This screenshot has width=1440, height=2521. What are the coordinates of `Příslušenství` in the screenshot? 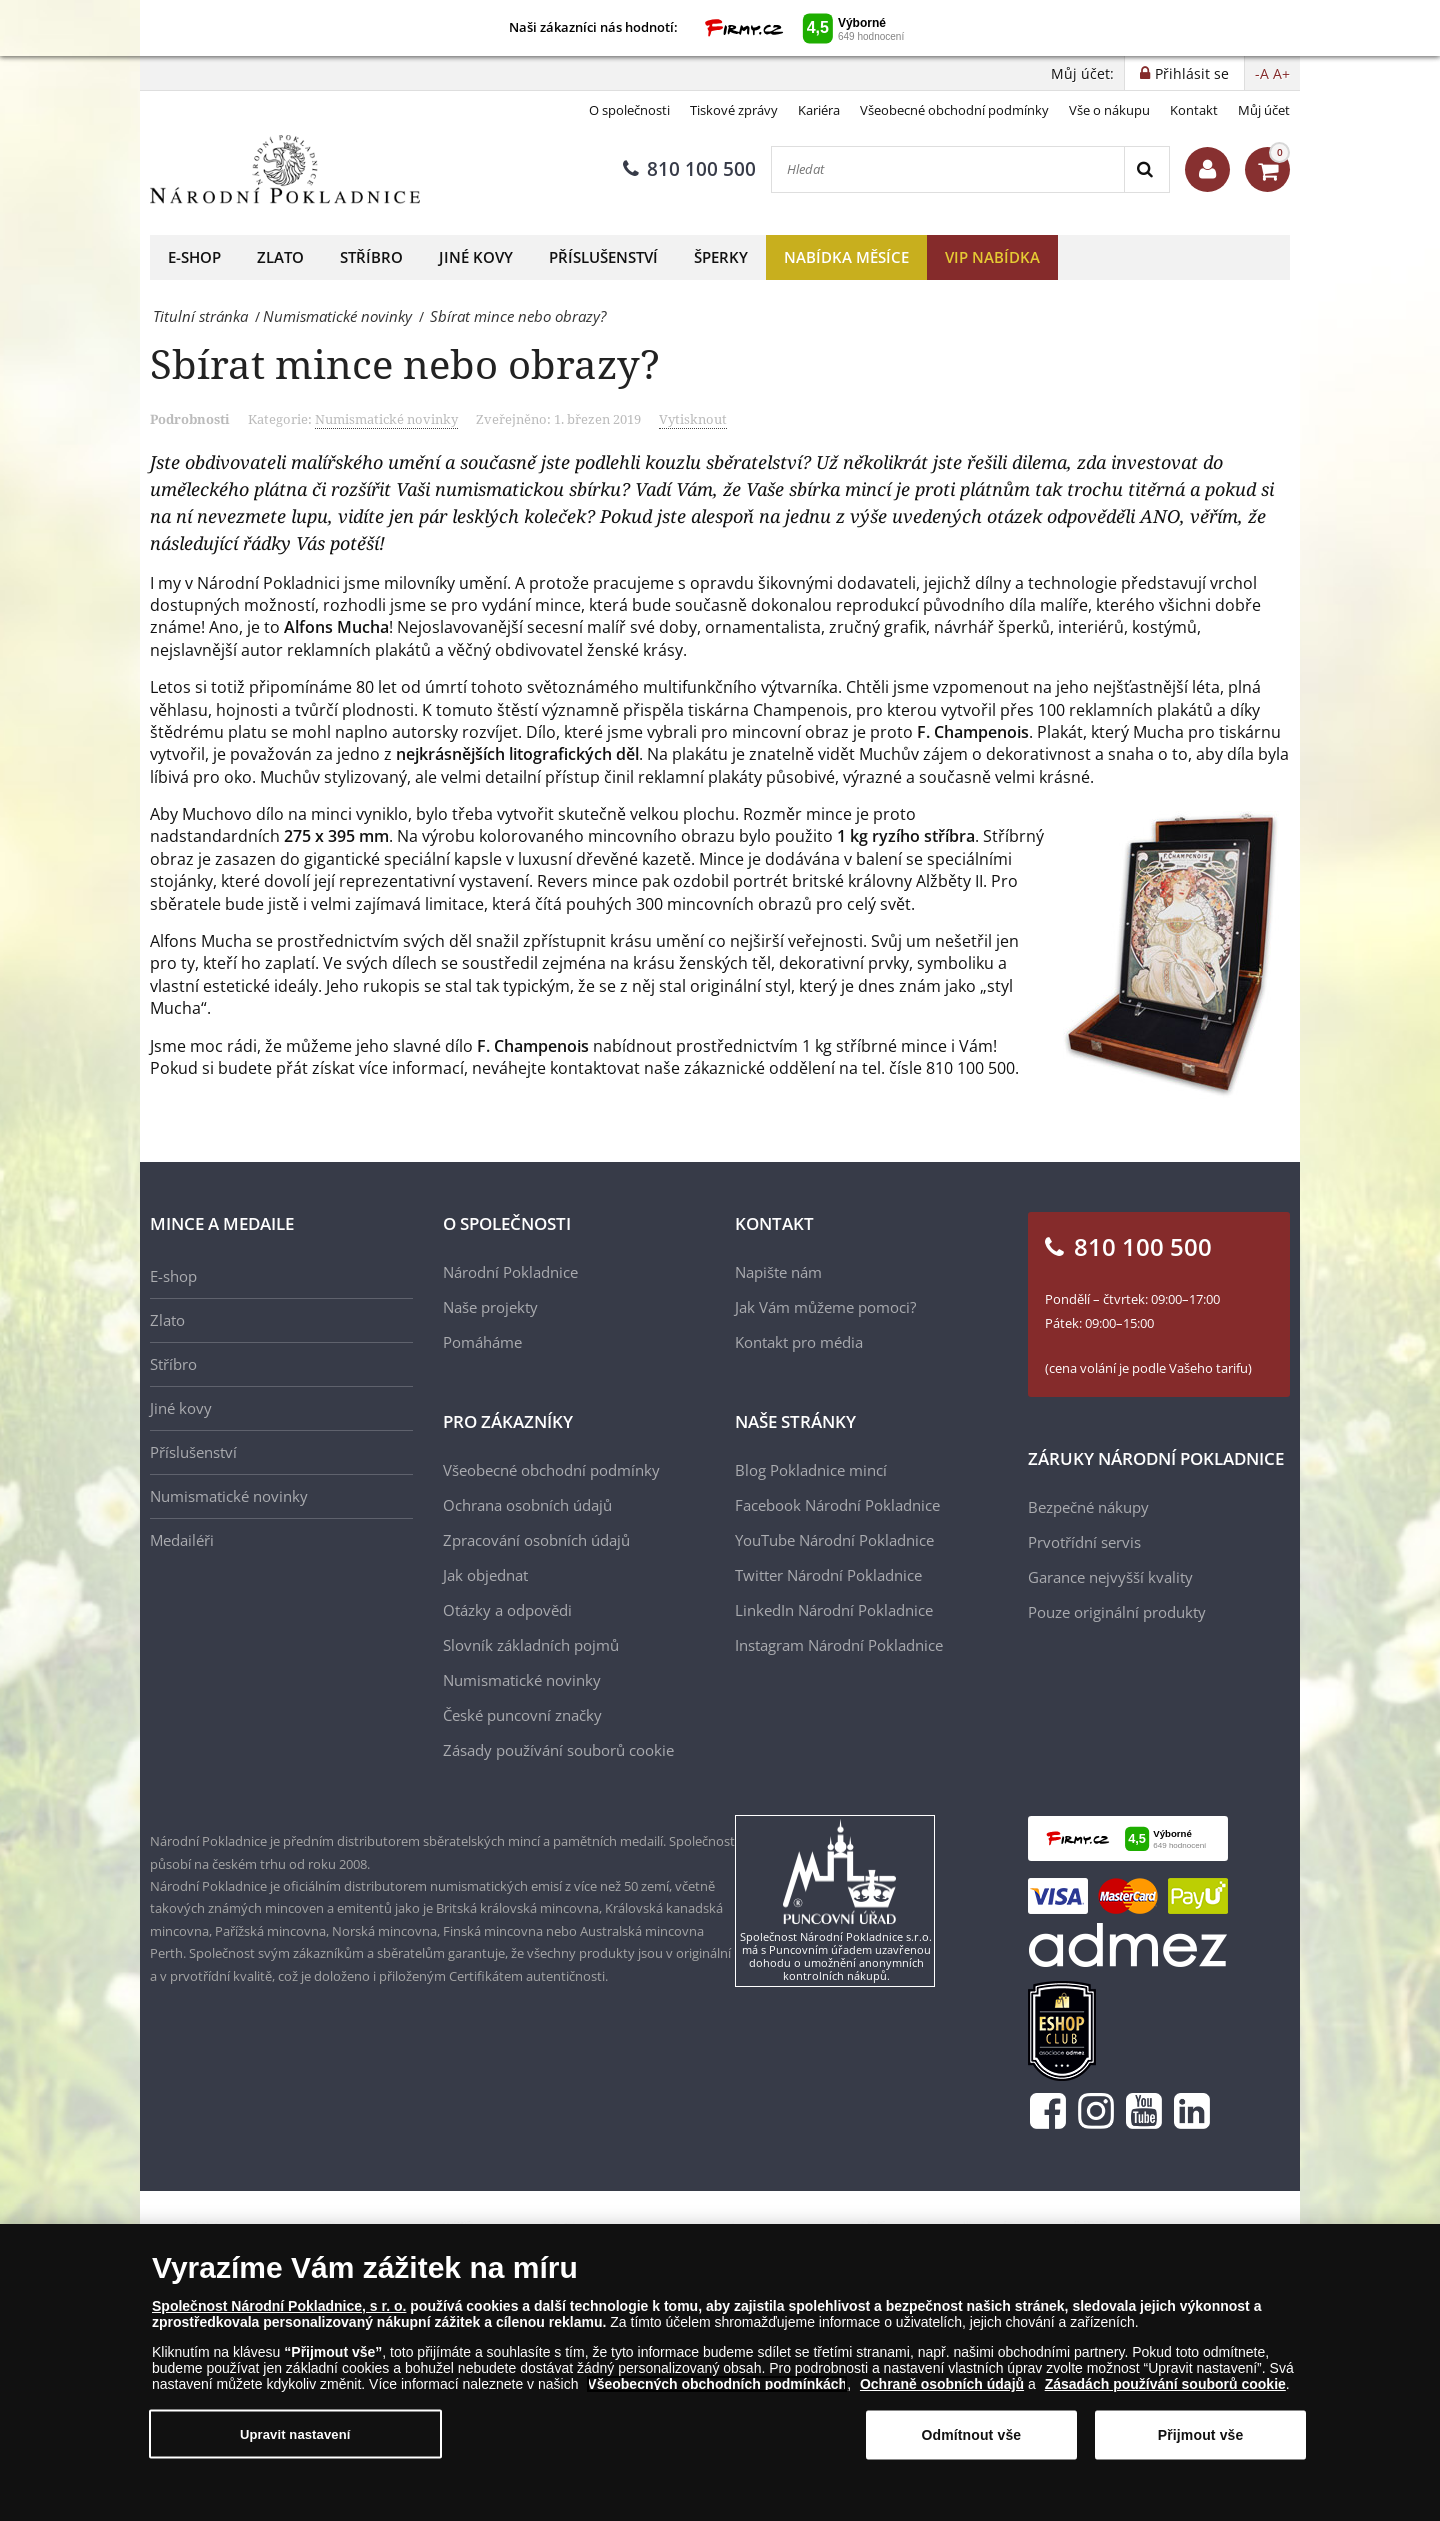 It's located at (603, 257).